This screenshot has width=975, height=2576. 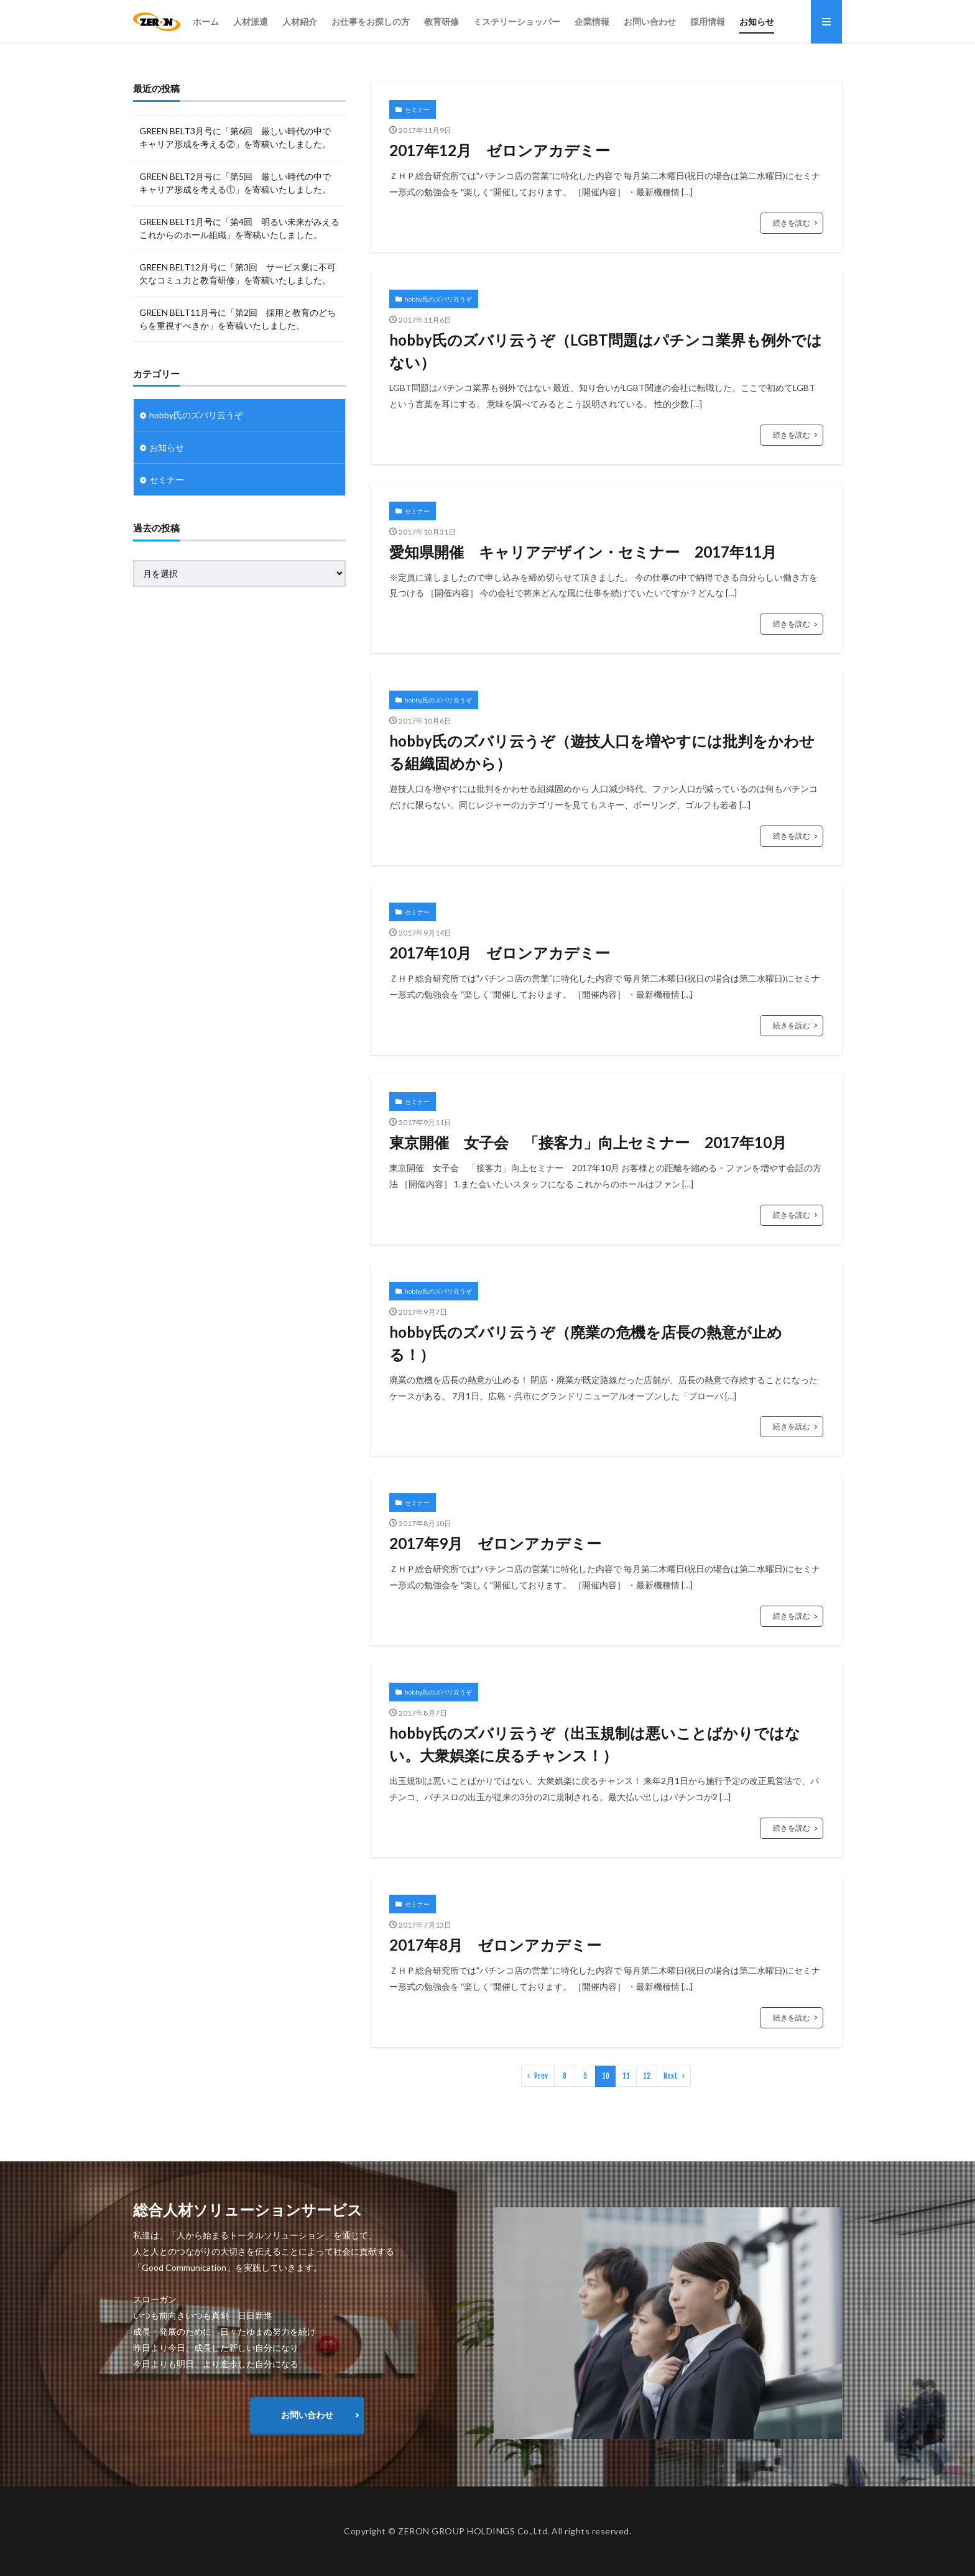 I want to click on 12, so click(x=646, y=2076).